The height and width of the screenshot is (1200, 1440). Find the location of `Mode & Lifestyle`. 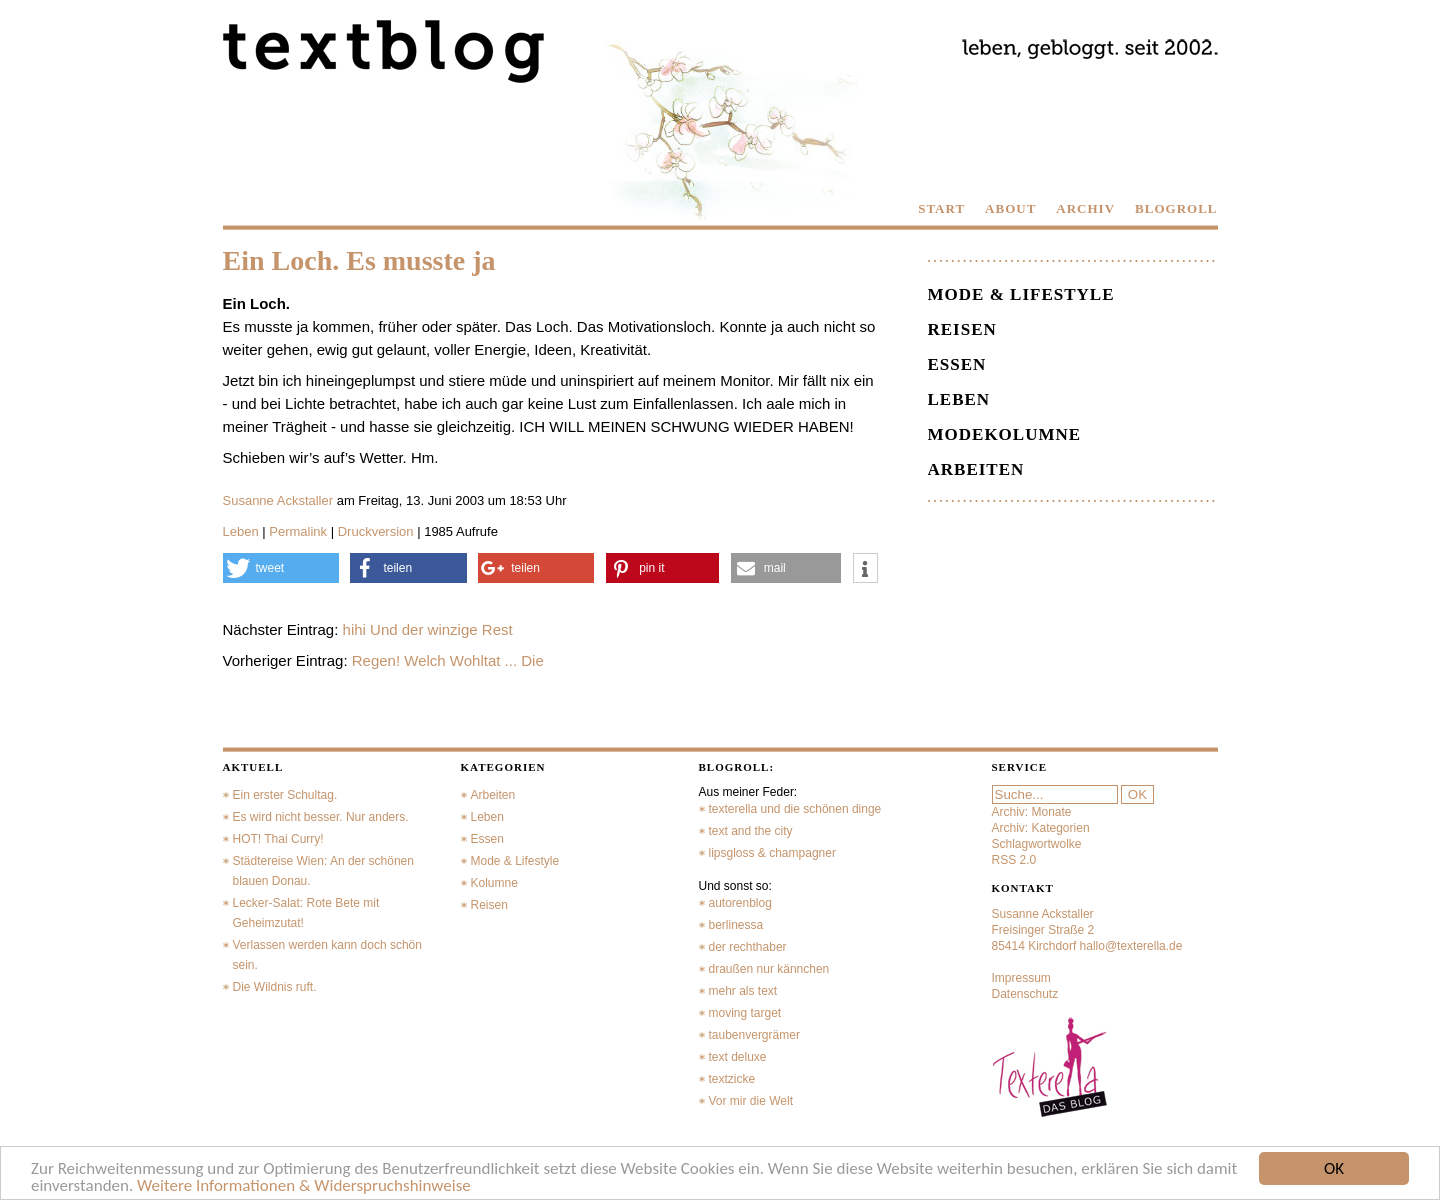

Mode & Lifestyle is located at coordinates (1021, 294).